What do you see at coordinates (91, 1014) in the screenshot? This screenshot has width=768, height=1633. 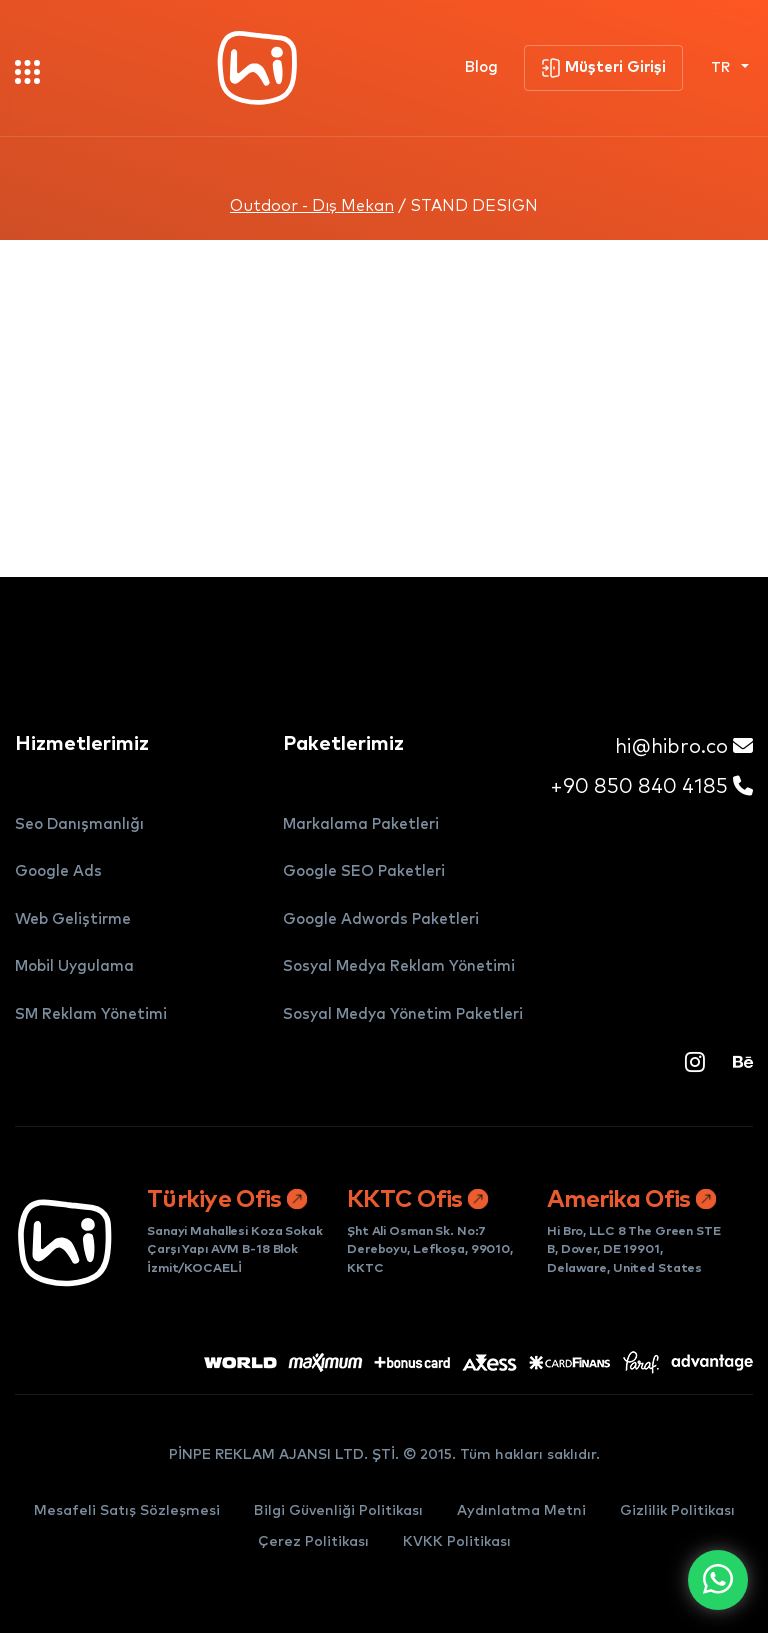 I see `SM Reklam Yönetimi` at bounding box center [91, 1014].